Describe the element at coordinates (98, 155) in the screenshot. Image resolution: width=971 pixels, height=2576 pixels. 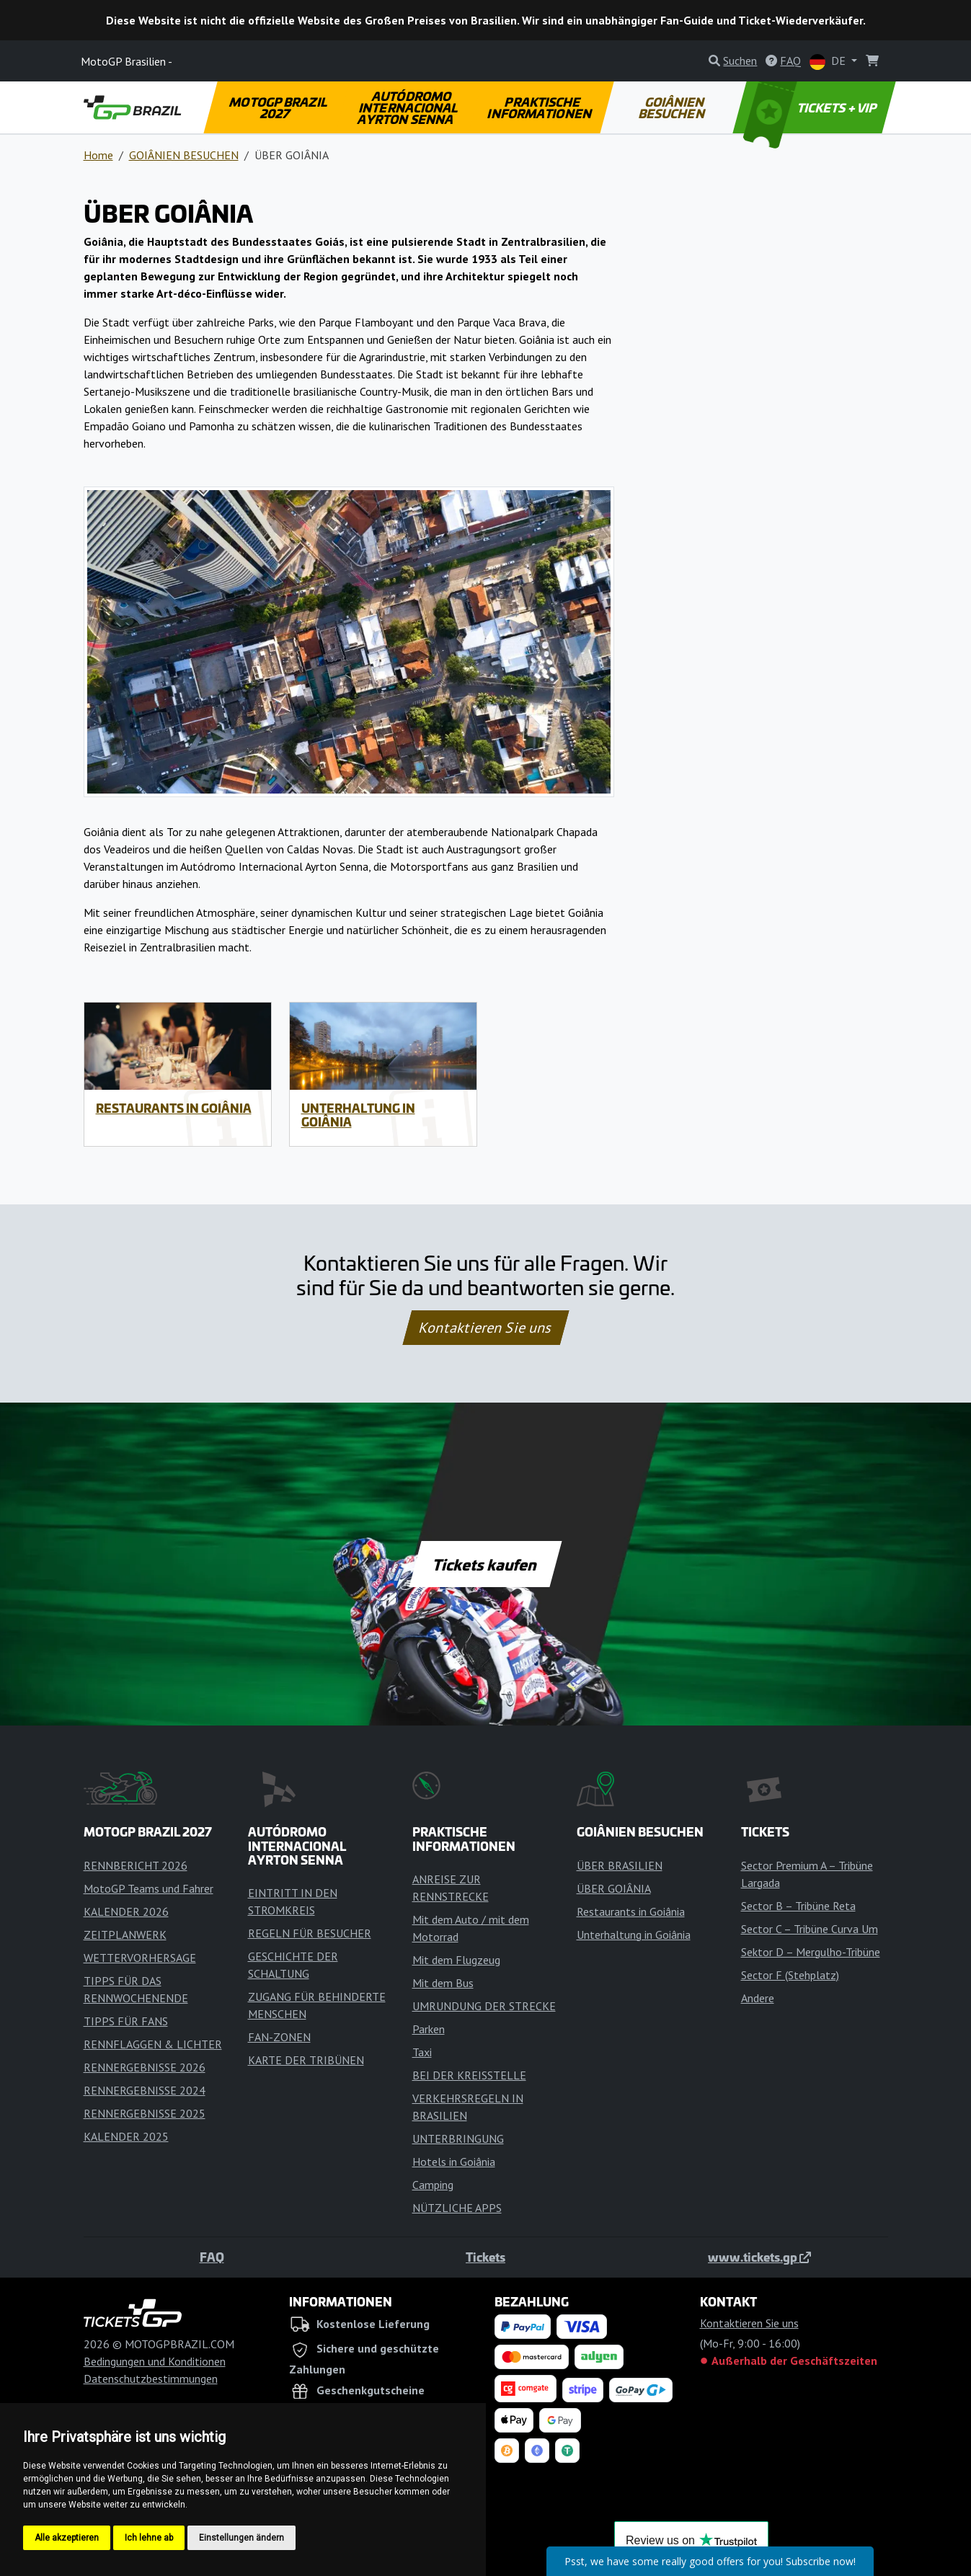
I see `Home` at that location.